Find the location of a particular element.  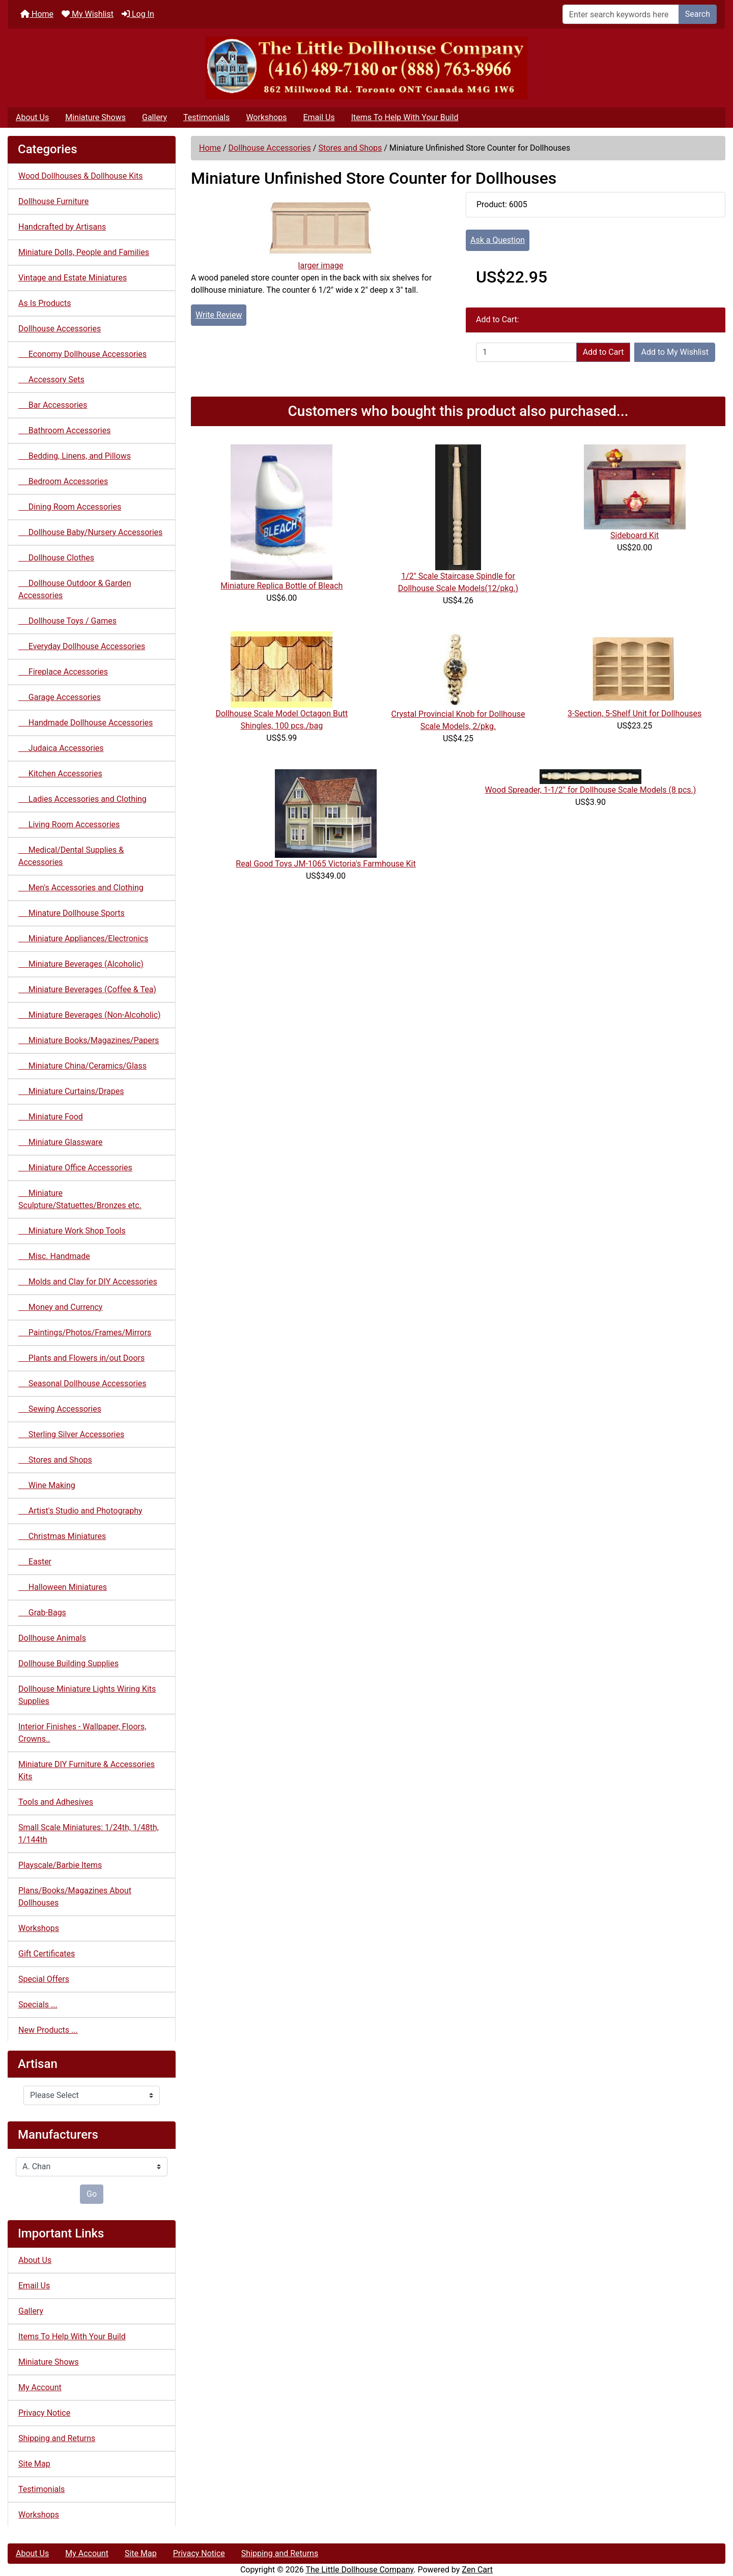

Site Map is located at coordinates (34, 2464).